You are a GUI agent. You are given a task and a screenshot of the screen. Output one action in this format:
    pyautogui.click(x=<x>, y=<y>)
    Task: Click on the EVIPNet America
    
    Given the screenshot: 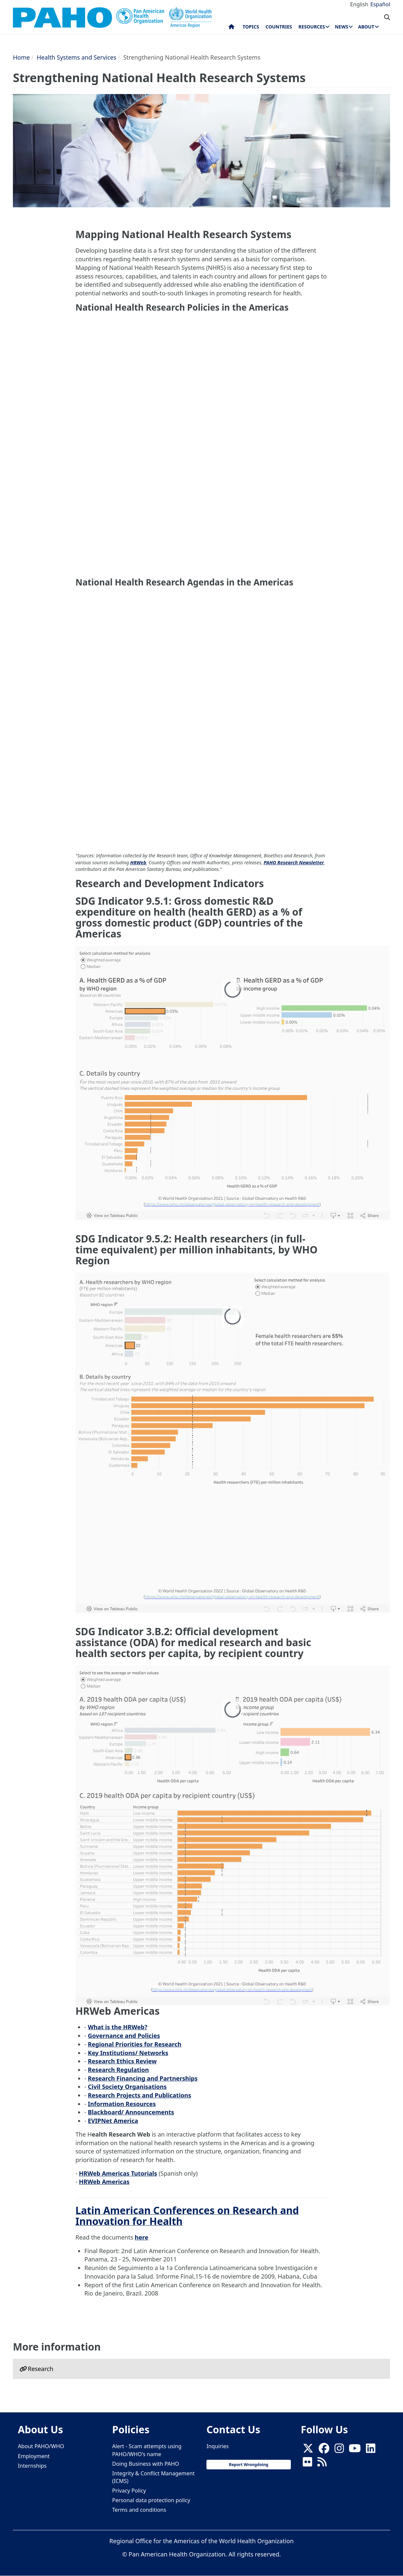 What is the action you would take?
    pyautogui.click(x=113, y=2121)
    